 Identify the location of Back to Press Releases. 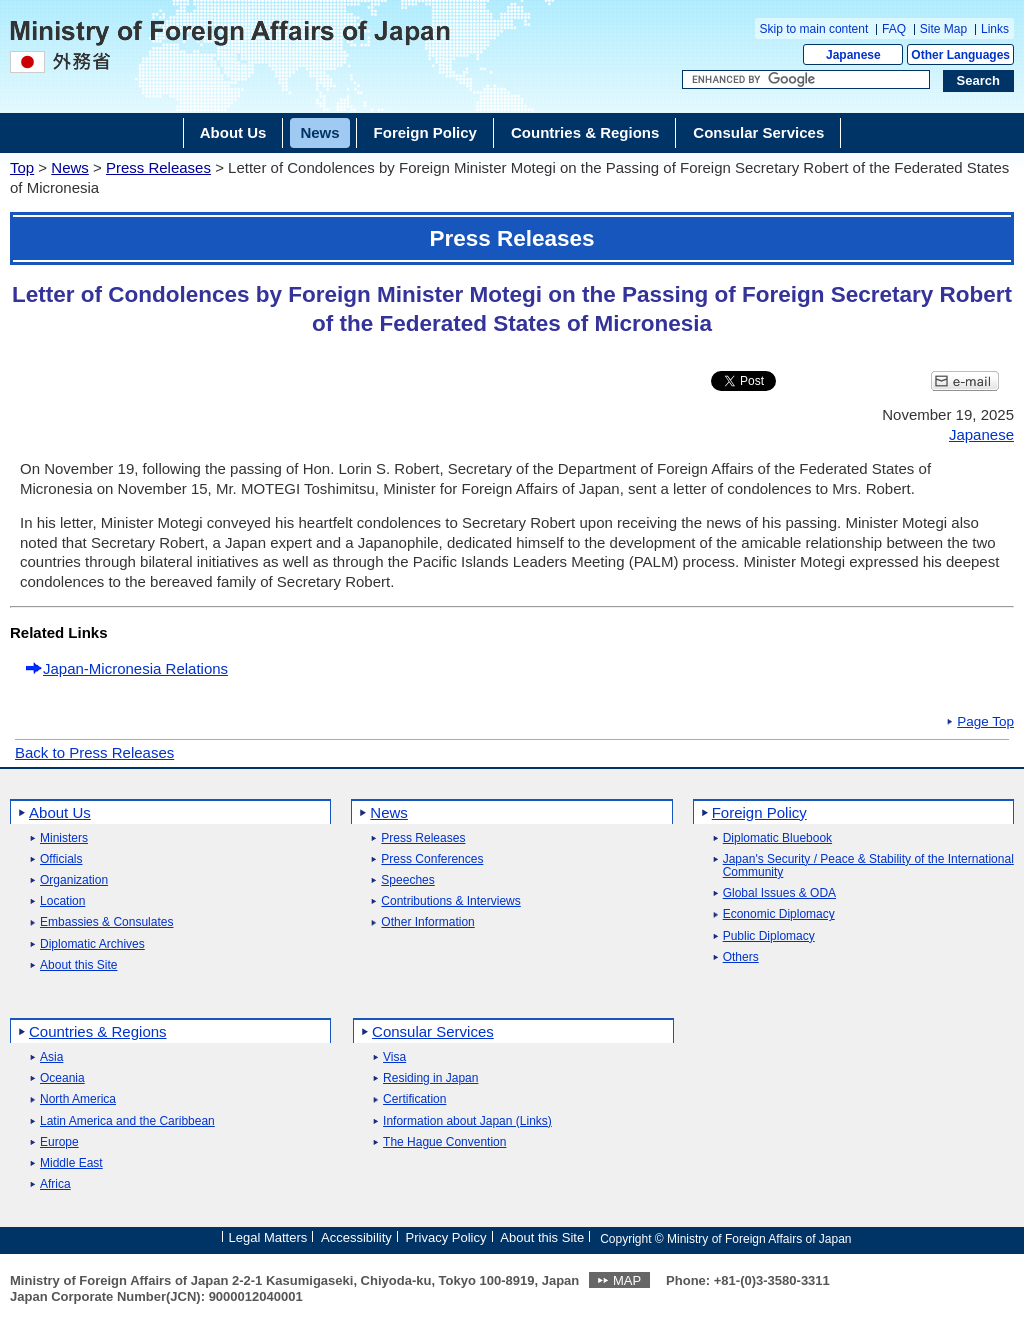
(94, 752).